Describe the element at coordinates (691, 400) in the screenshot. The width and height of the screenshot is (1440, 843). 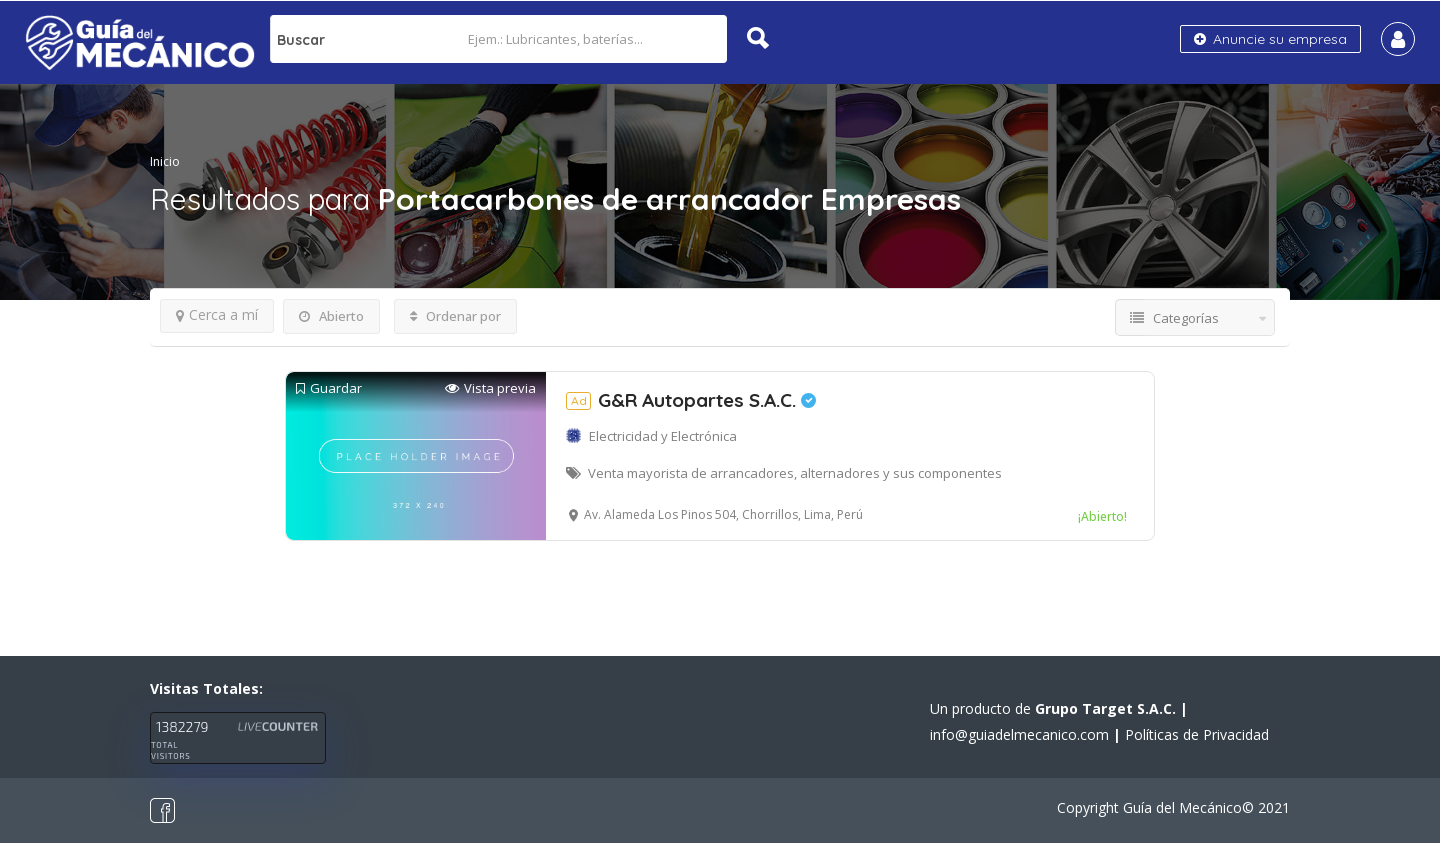
I see `G&R Autopartes S.A.C.` at that location.